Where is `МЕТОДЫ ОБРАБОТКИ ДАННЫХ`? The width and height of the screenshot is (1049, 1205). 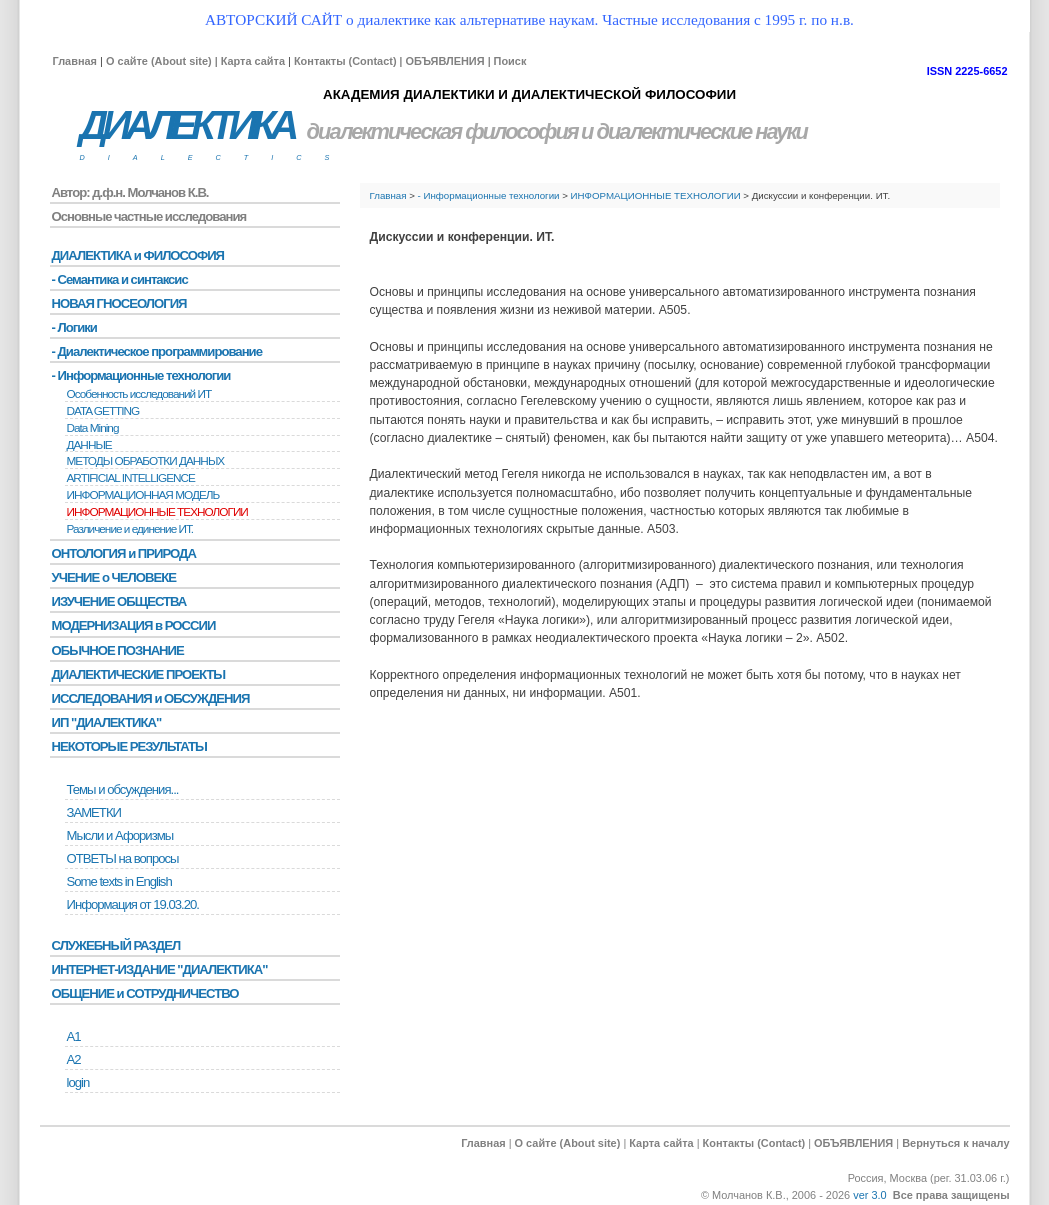 МЕТОДЫ ОБРАБОТКИ ДАННЫХ is located at coordinates (146, 461).